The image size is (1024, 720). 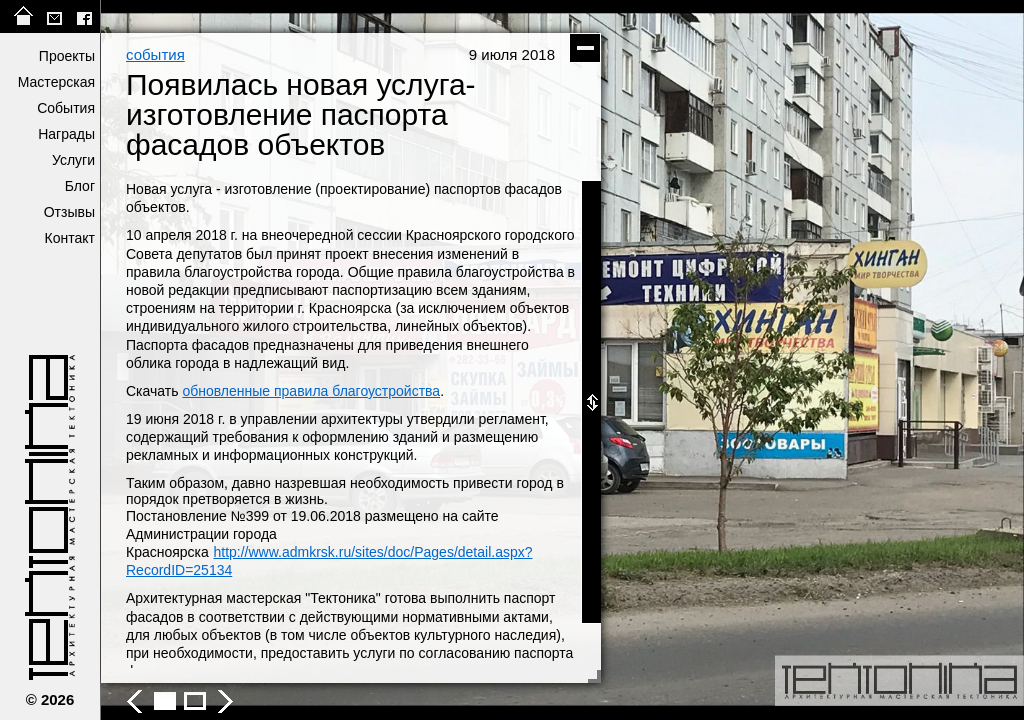 What do you see at coordinates (24, 16) in the screenshot?
I see `на главную` at bounding box center [24, 16].